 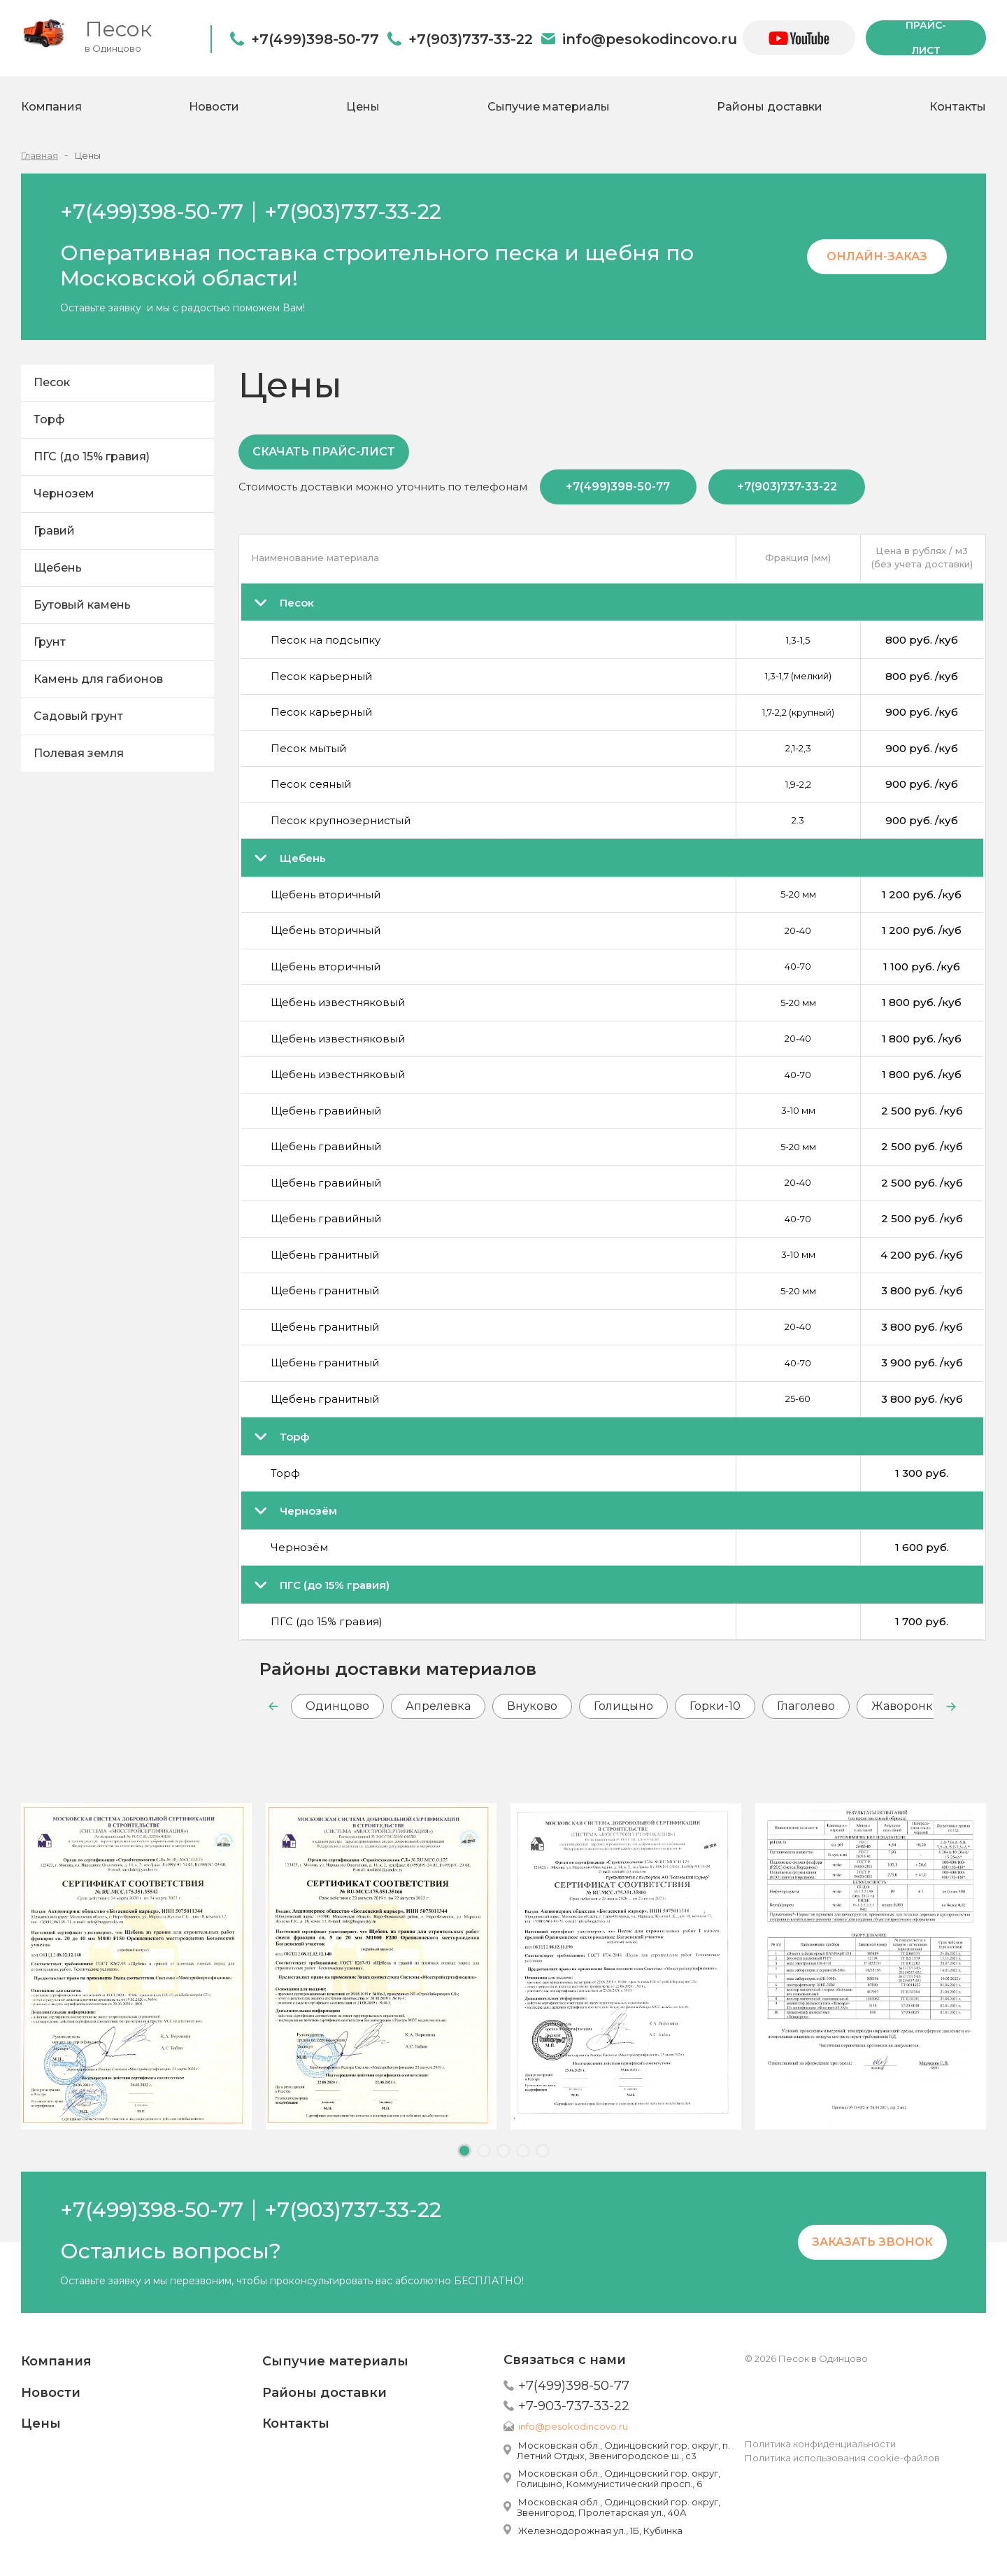 I want to click on Внуково, so click(x=532, y=1706).